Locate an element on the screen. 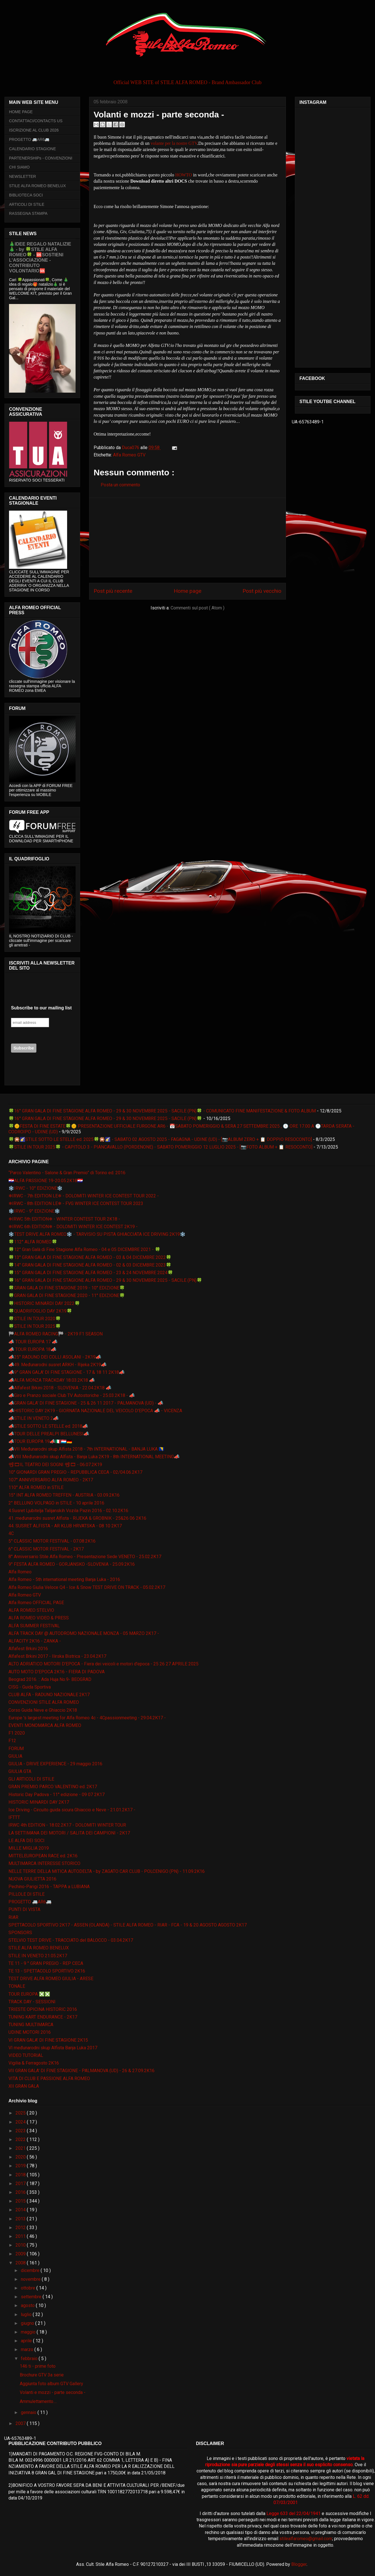  2023 is located at coordinates (21, 2130).